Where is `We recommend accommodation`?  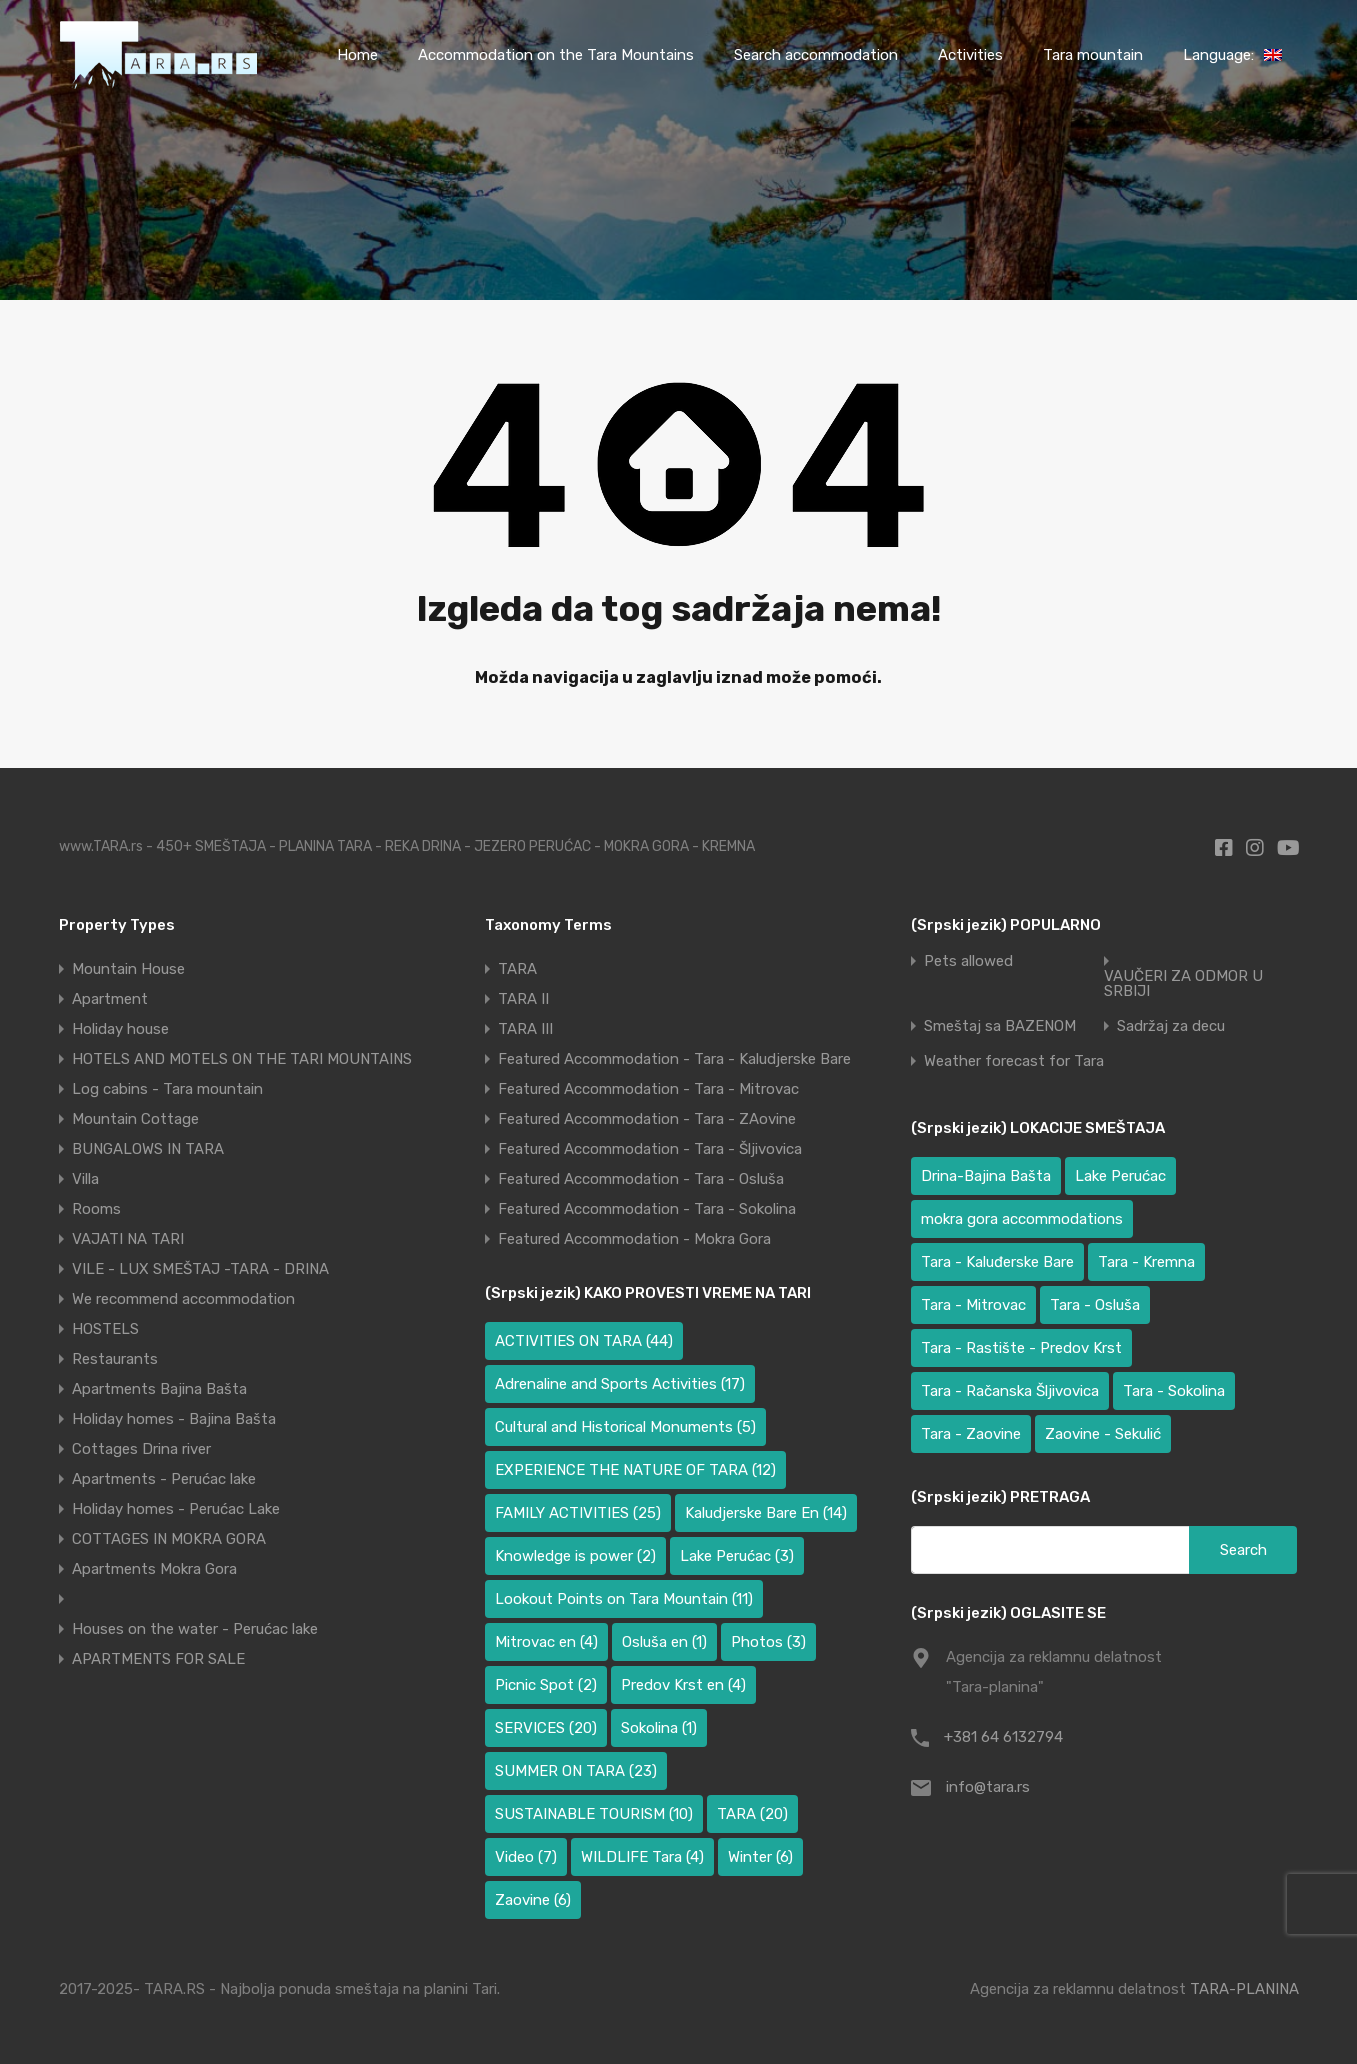
We recommend accommodation is located at coordinates (183, 1299).